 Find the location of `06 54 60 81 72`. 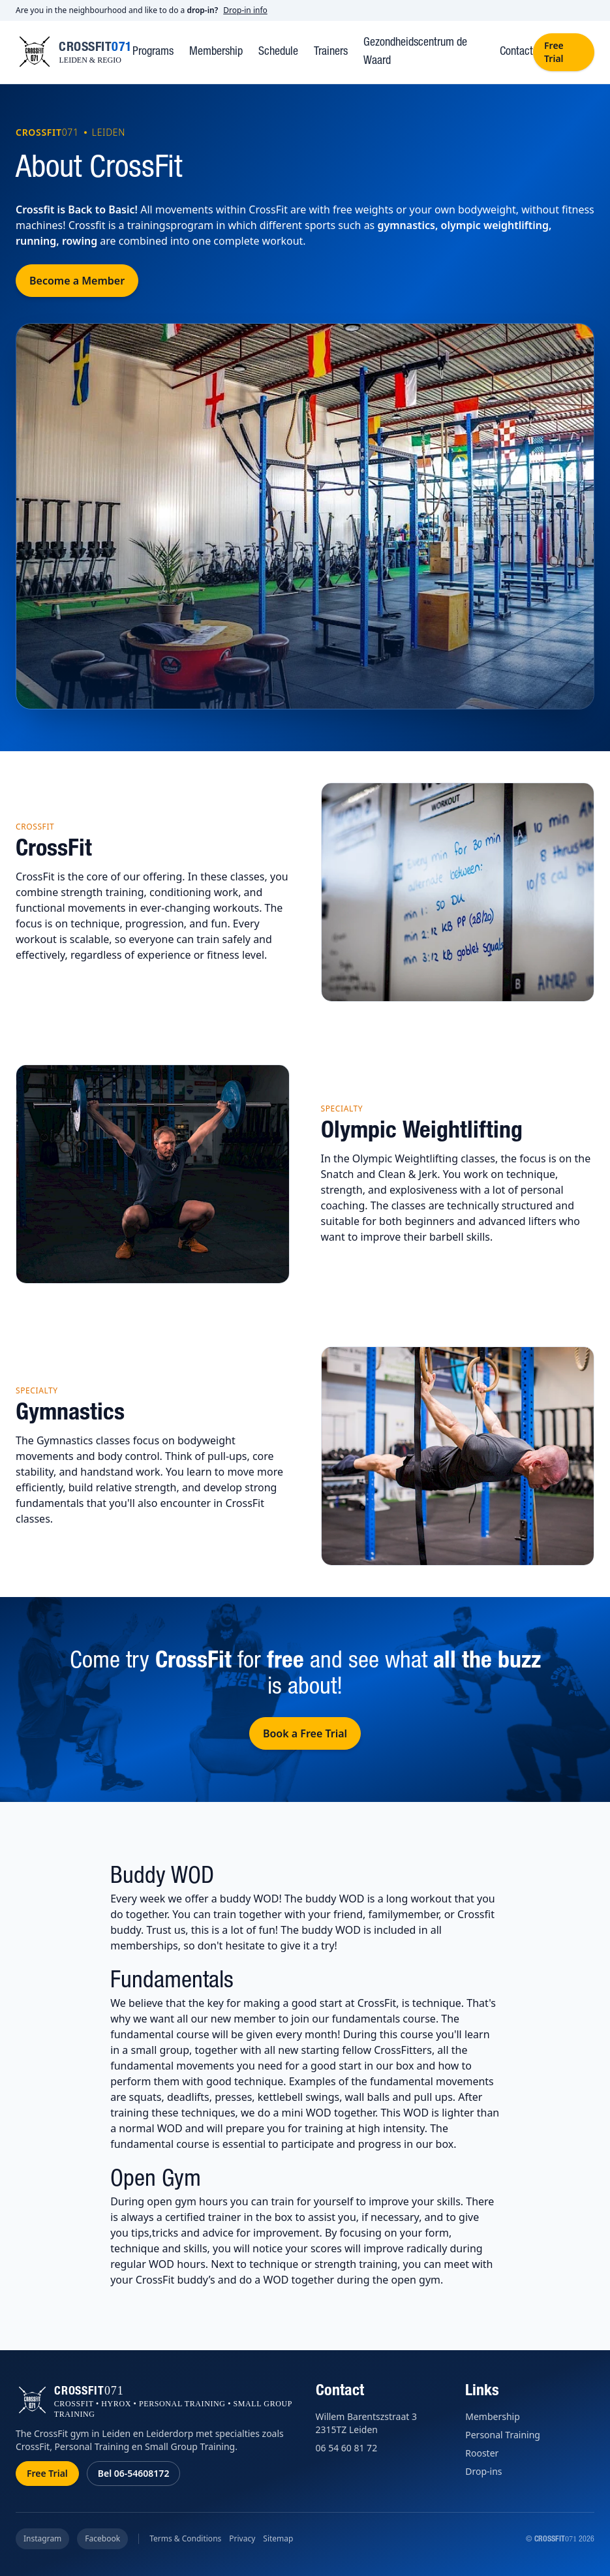

06 54 60 81 72 is located at coordinates (347, 2448).